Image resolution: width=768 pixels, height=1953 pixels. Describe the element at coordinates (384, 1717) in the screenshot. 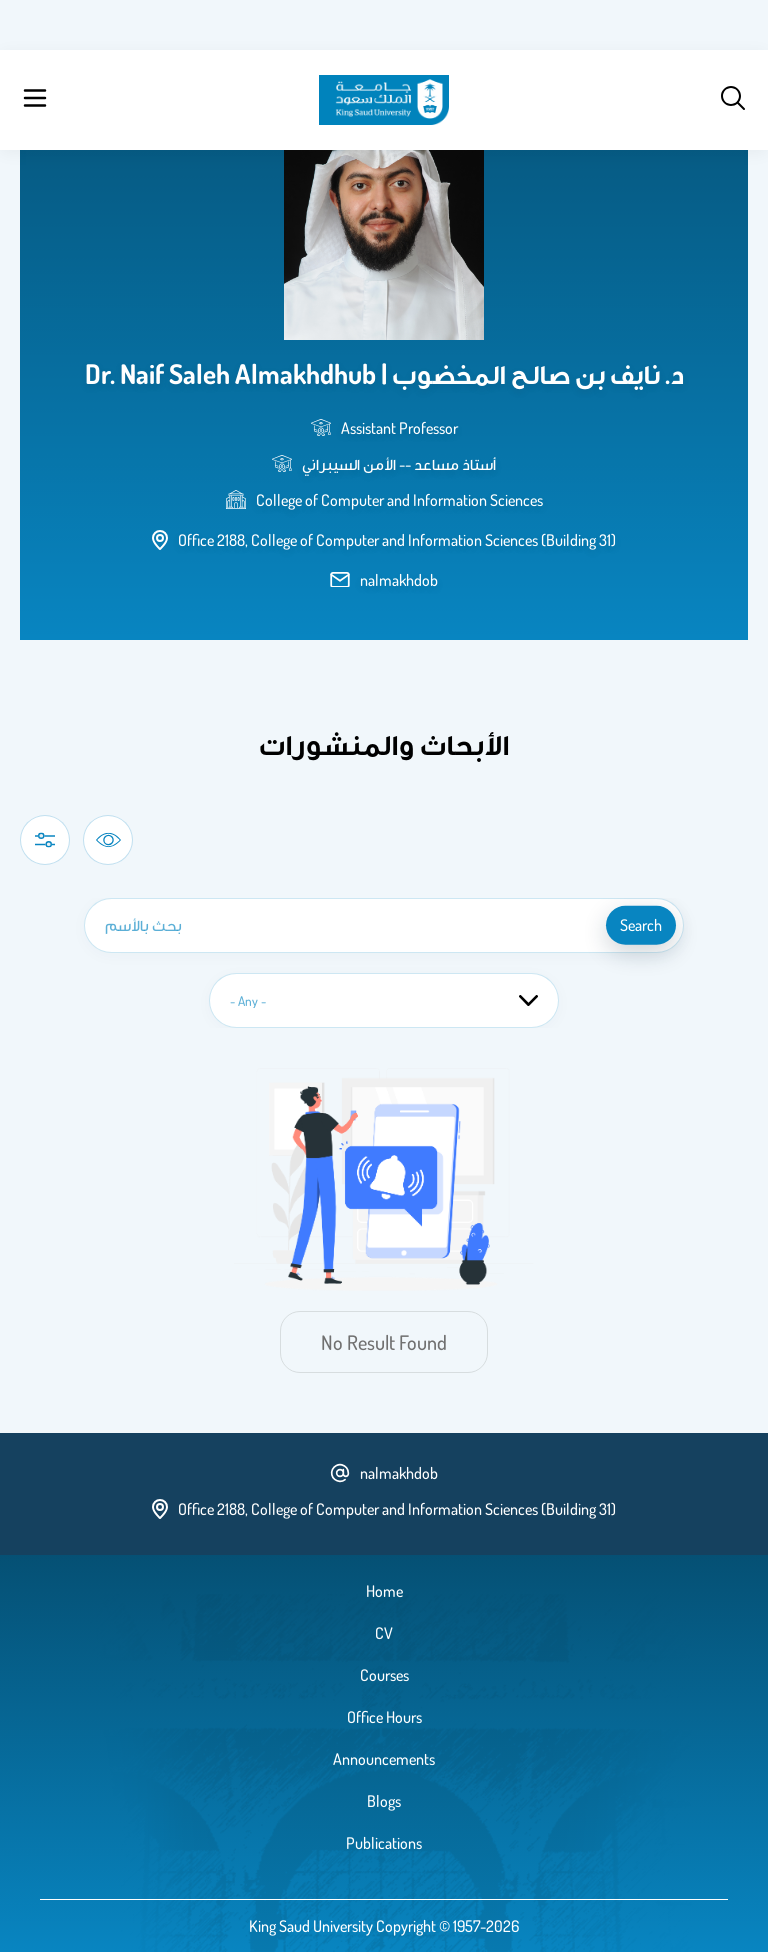

I see `Office Hours` at that location.